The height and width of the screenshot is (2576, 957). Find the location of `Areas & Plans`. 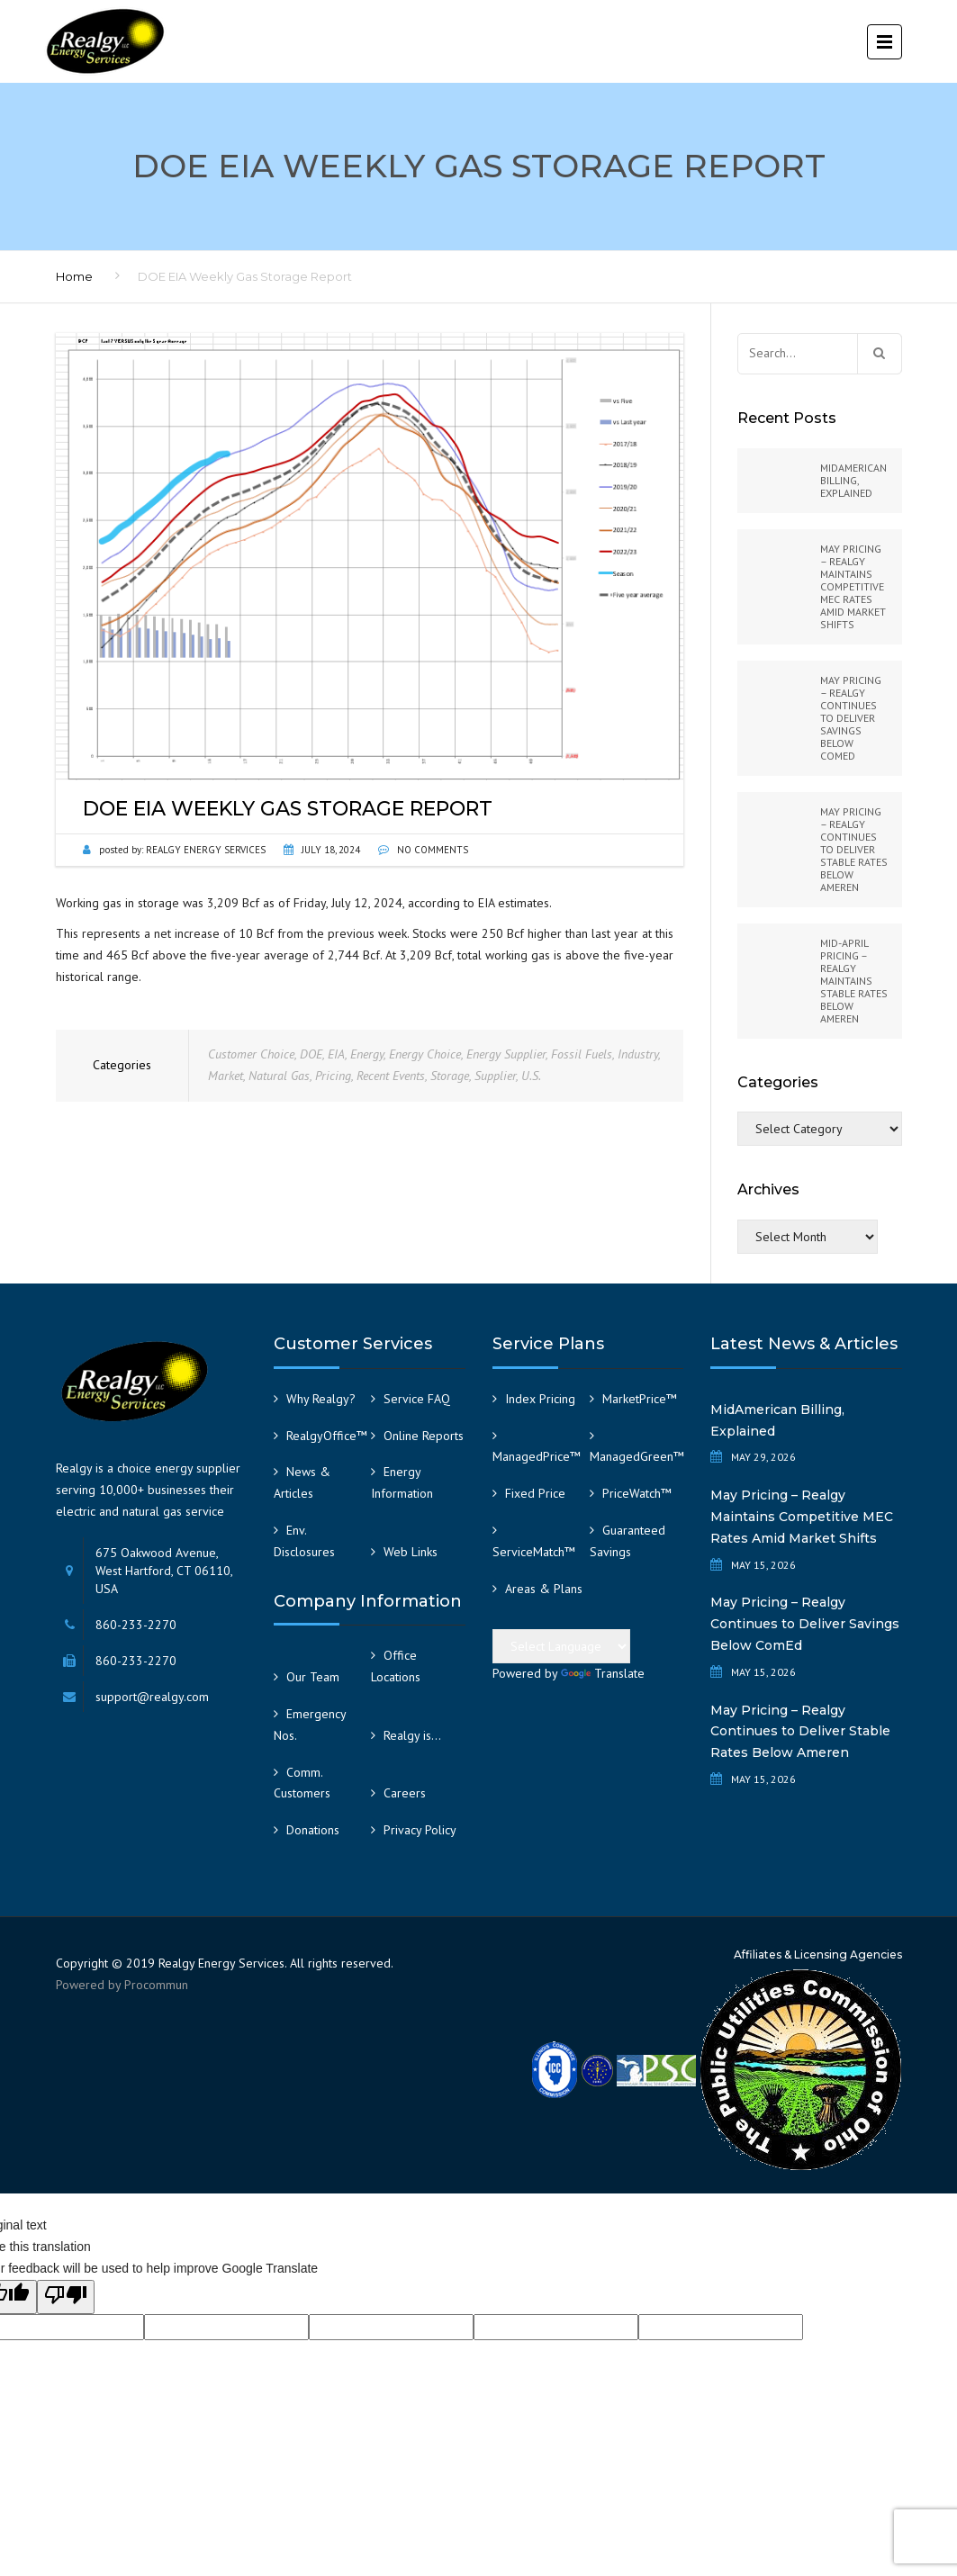

Areas & Plans is located at coordinates (543, 1589).